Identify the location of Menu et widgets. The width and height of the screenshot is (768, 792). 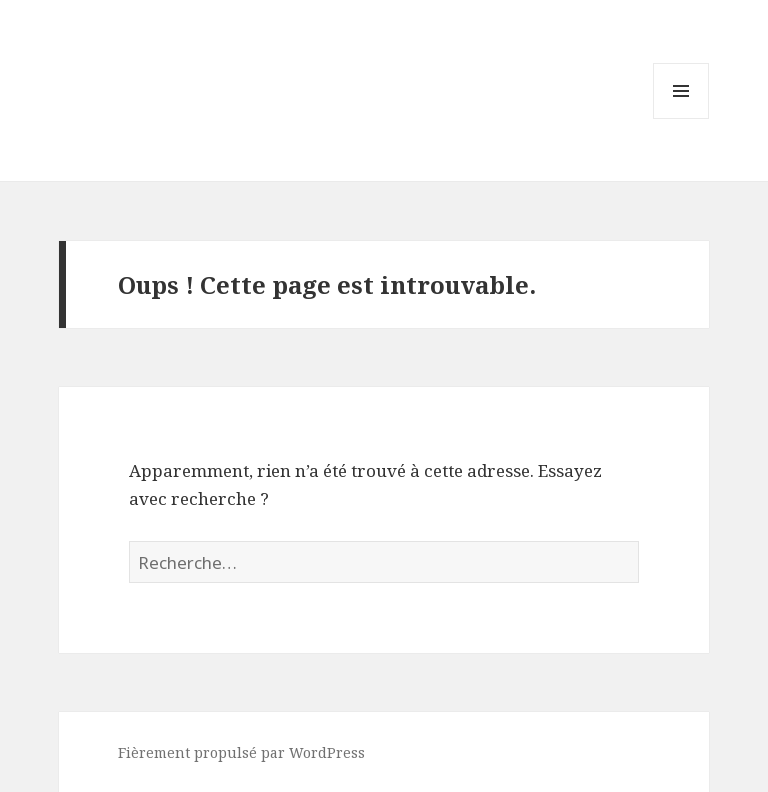
(681, 118).